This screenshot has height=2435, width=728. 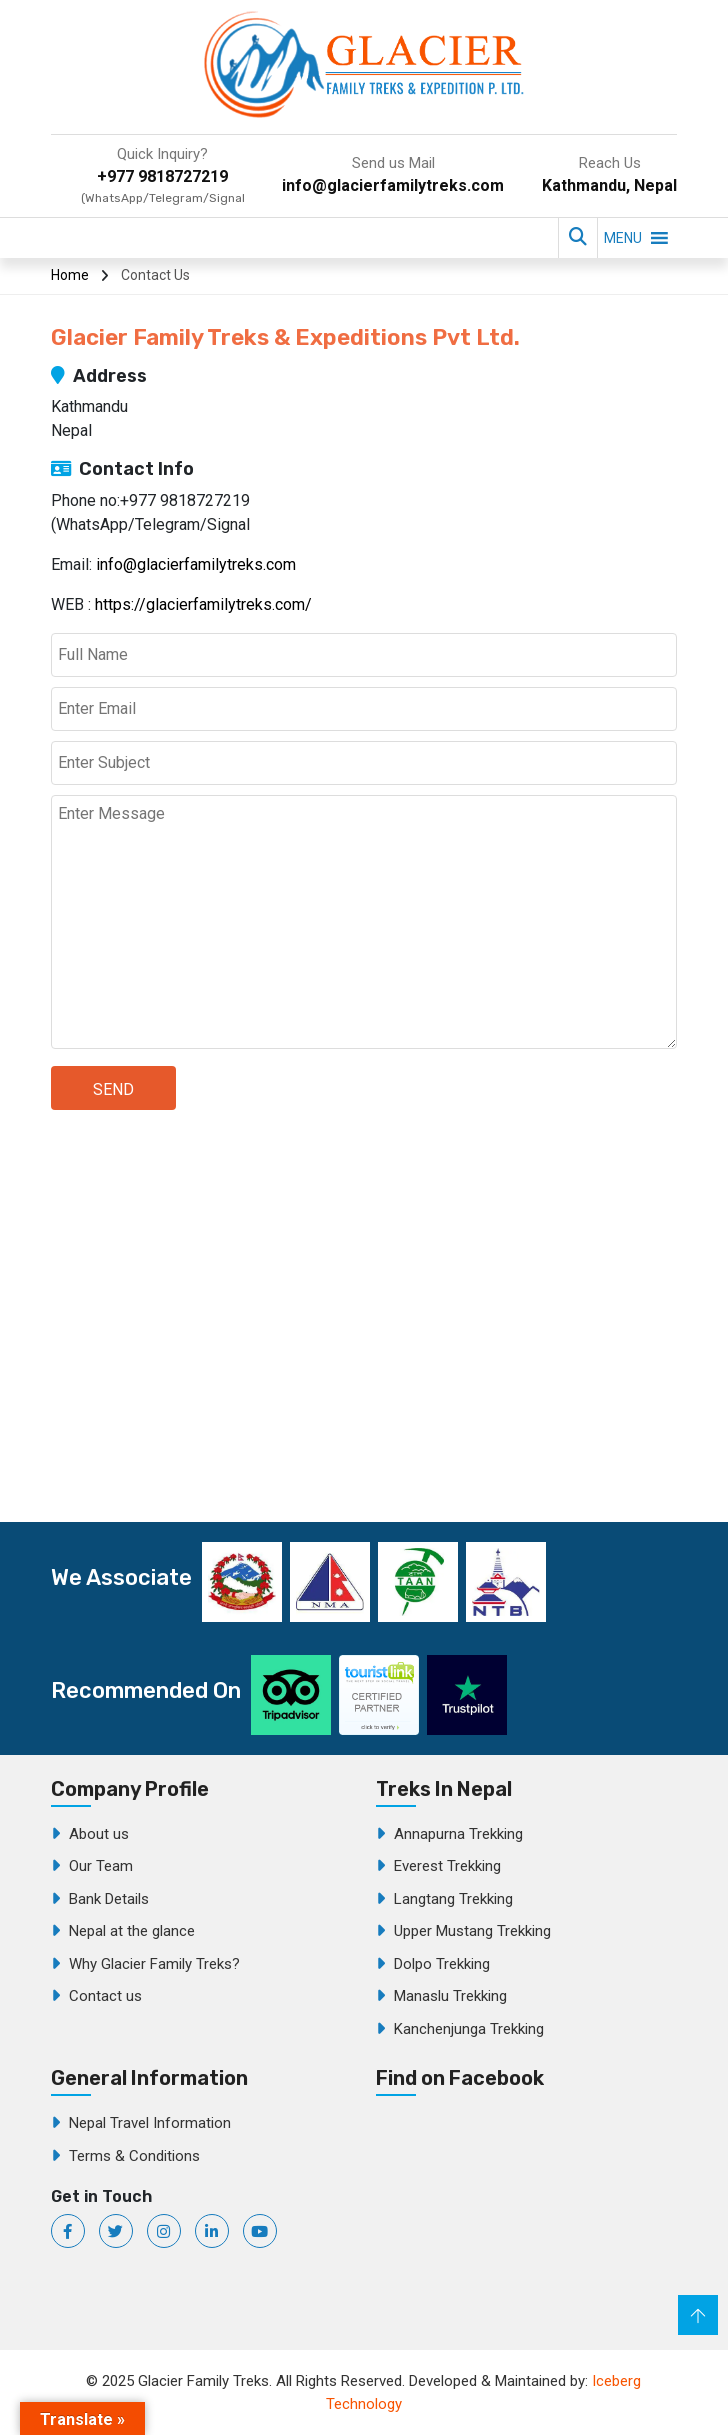 What do you see at coordinates (469, 2029) in the screenshot?
I see `Kanchenjunga Trekking` at bounding box center [469, 2029].